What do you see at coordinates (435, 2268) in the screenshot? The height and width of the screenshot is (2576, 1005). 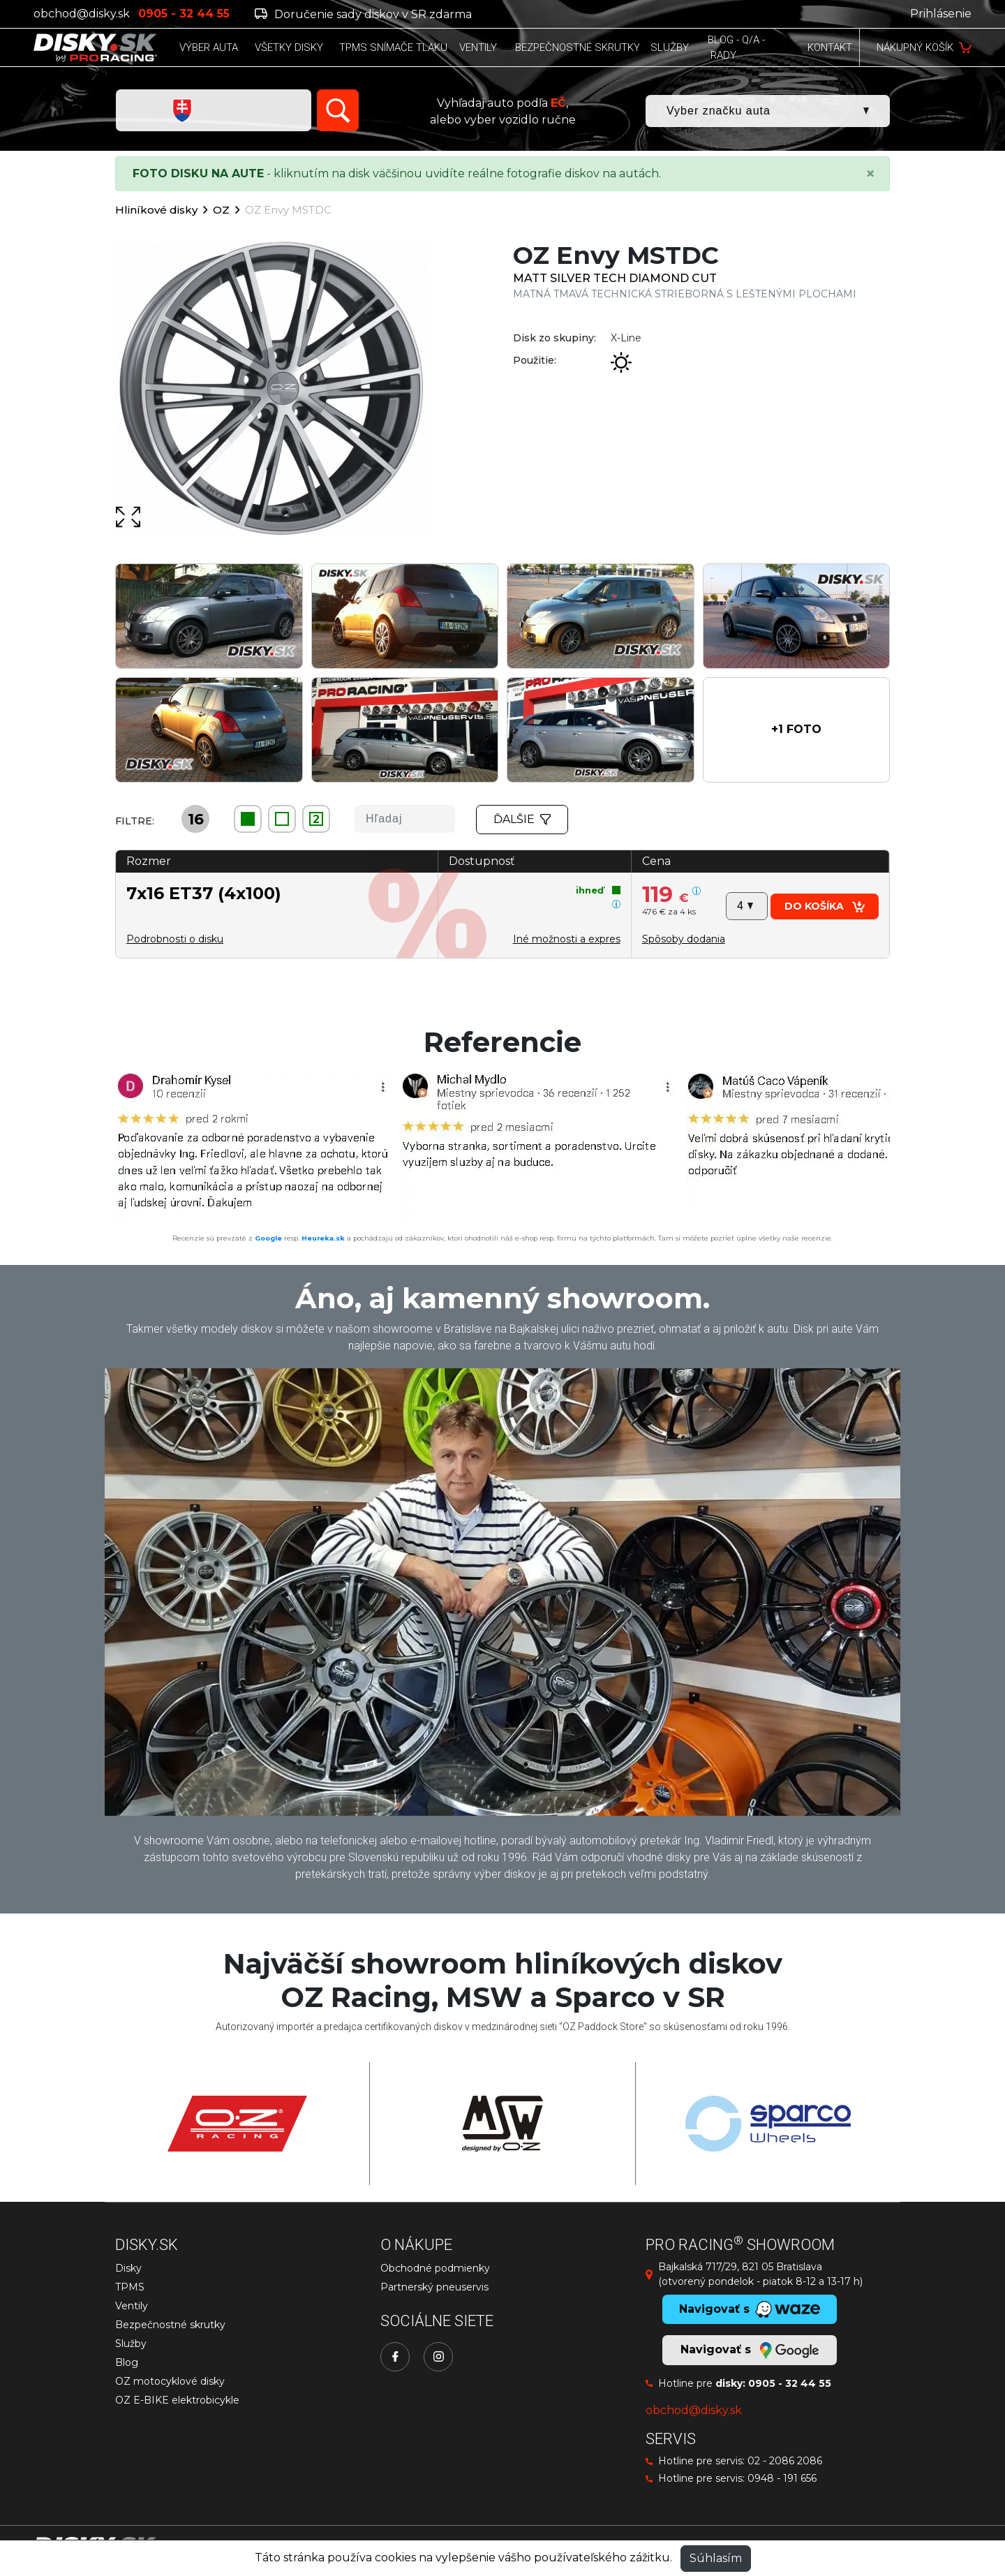 I see `Obchodné podmienky` at bounding box center [435, 2268].